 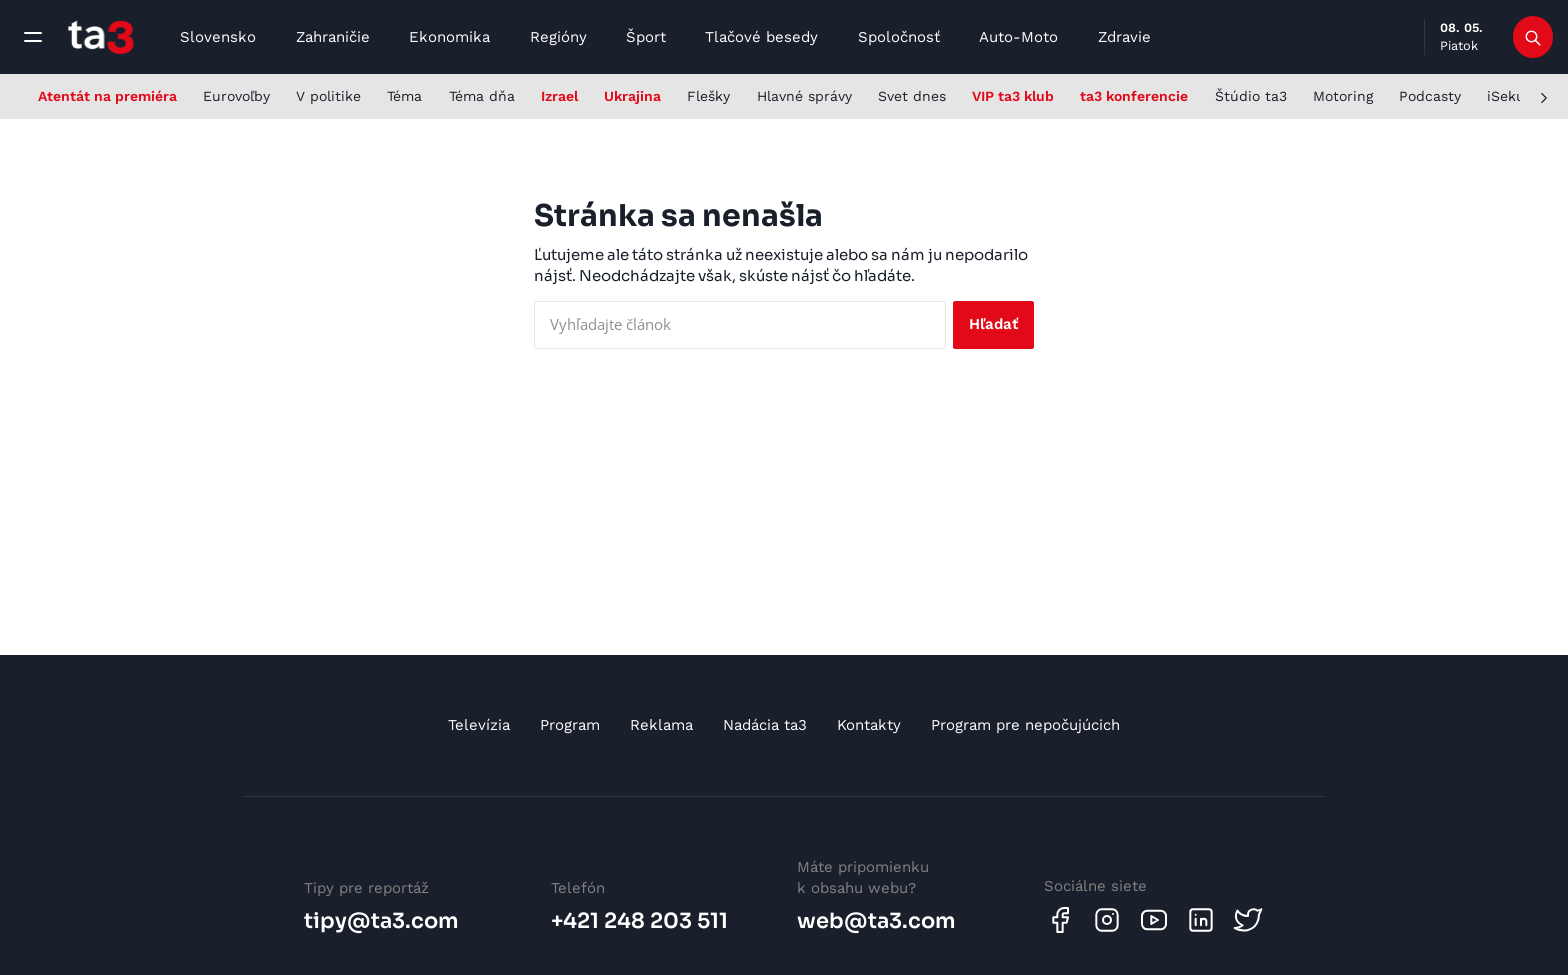 I want to click on Podcasty, so click(x=1430, y=96).